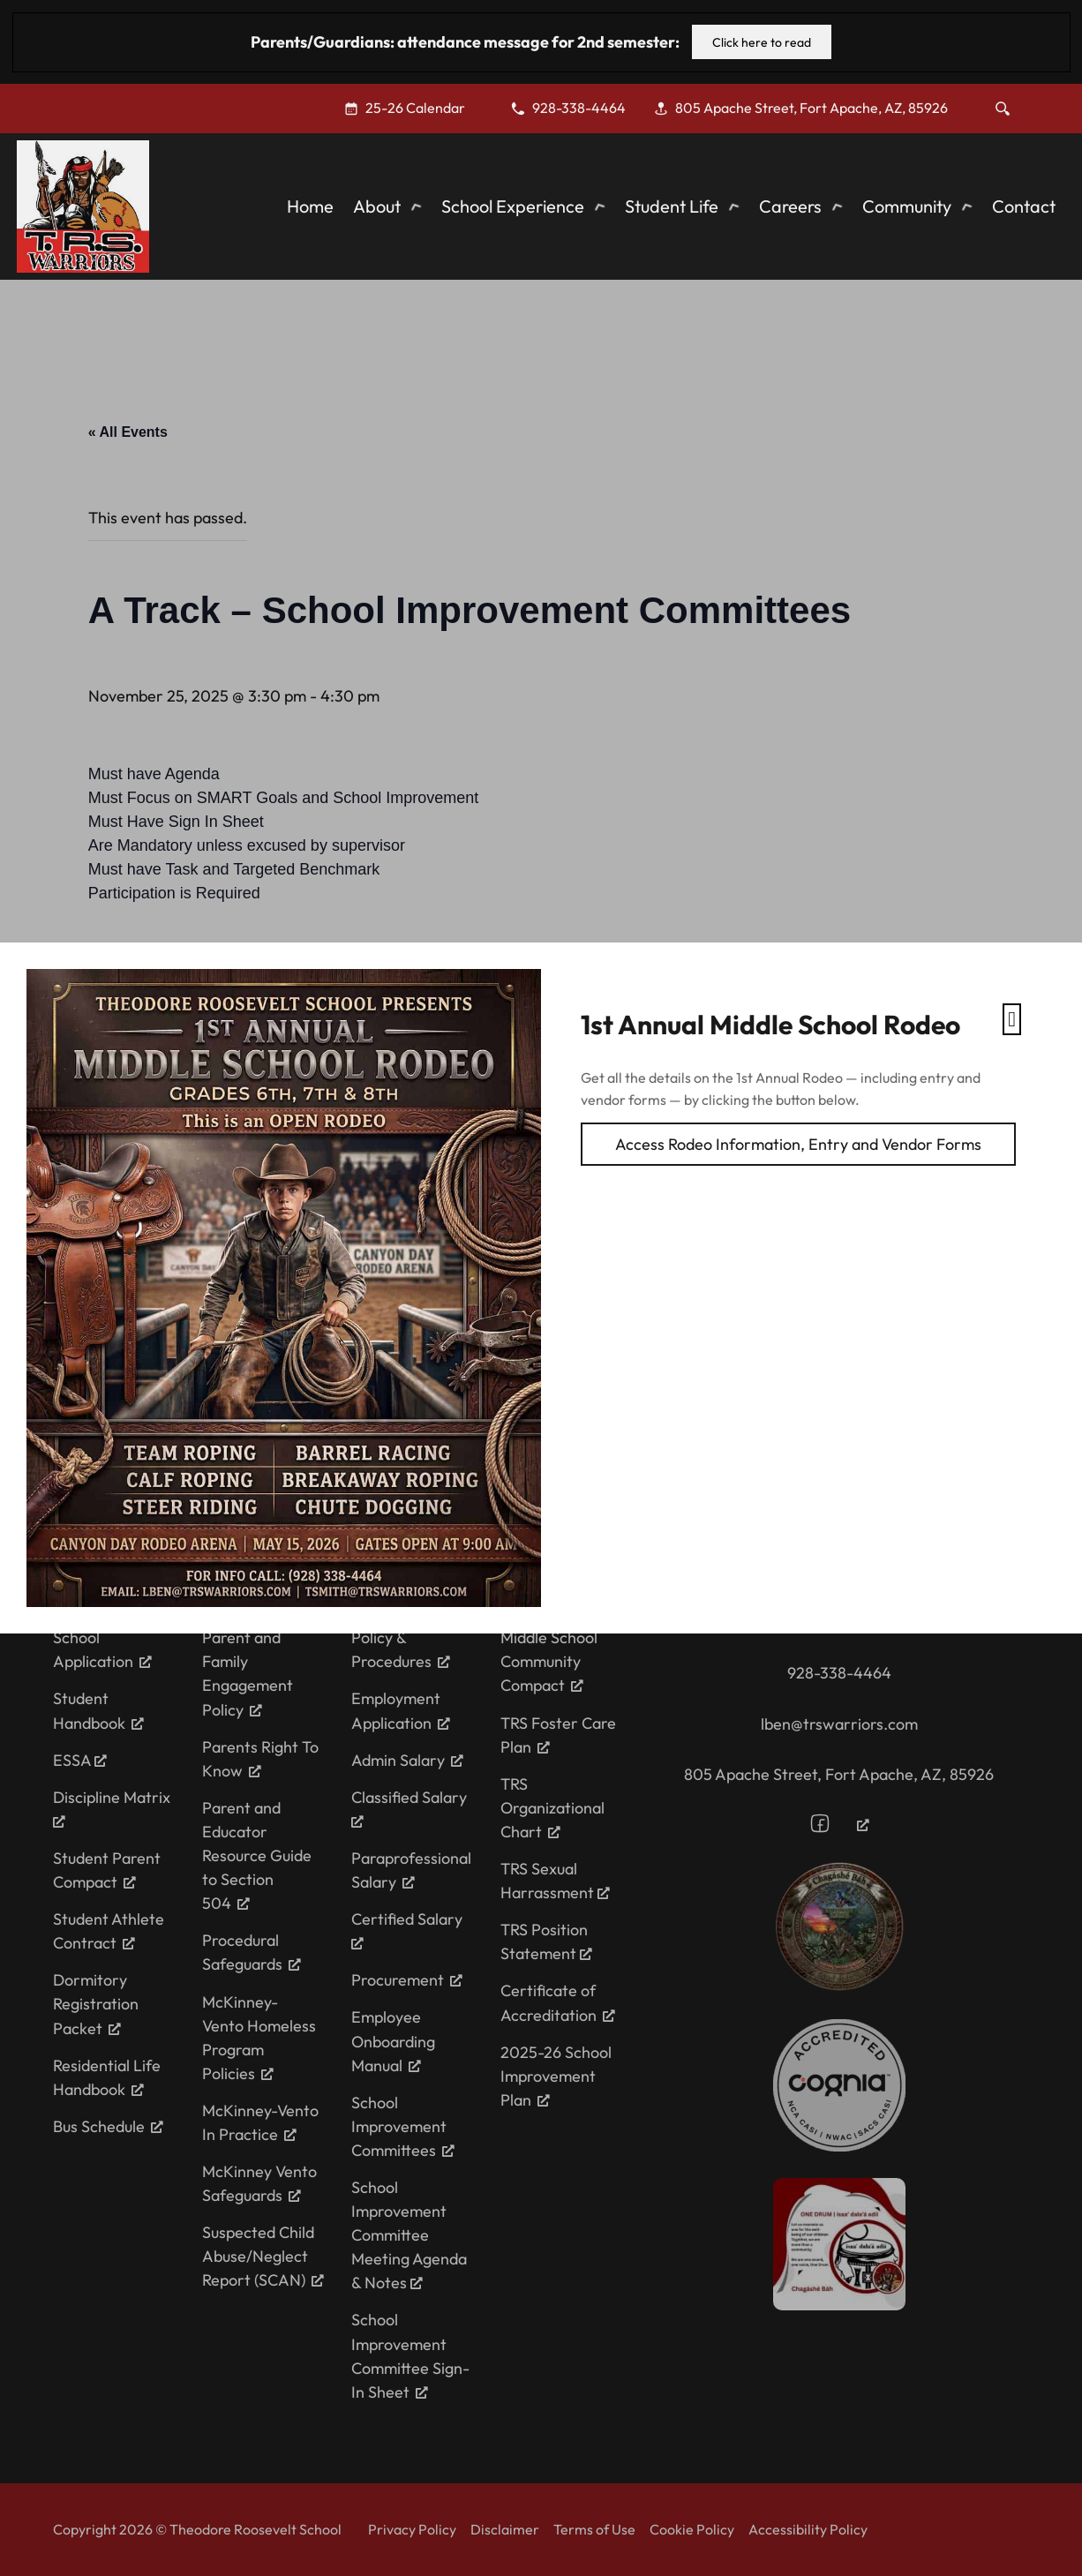 The height and width of the screenshot is (2576, 1082). What do you see at coordinates (177, 976) in the screenshot?
I see `Add to calendar [View links to add events to your calendar]` at bounding box center [177, 976].